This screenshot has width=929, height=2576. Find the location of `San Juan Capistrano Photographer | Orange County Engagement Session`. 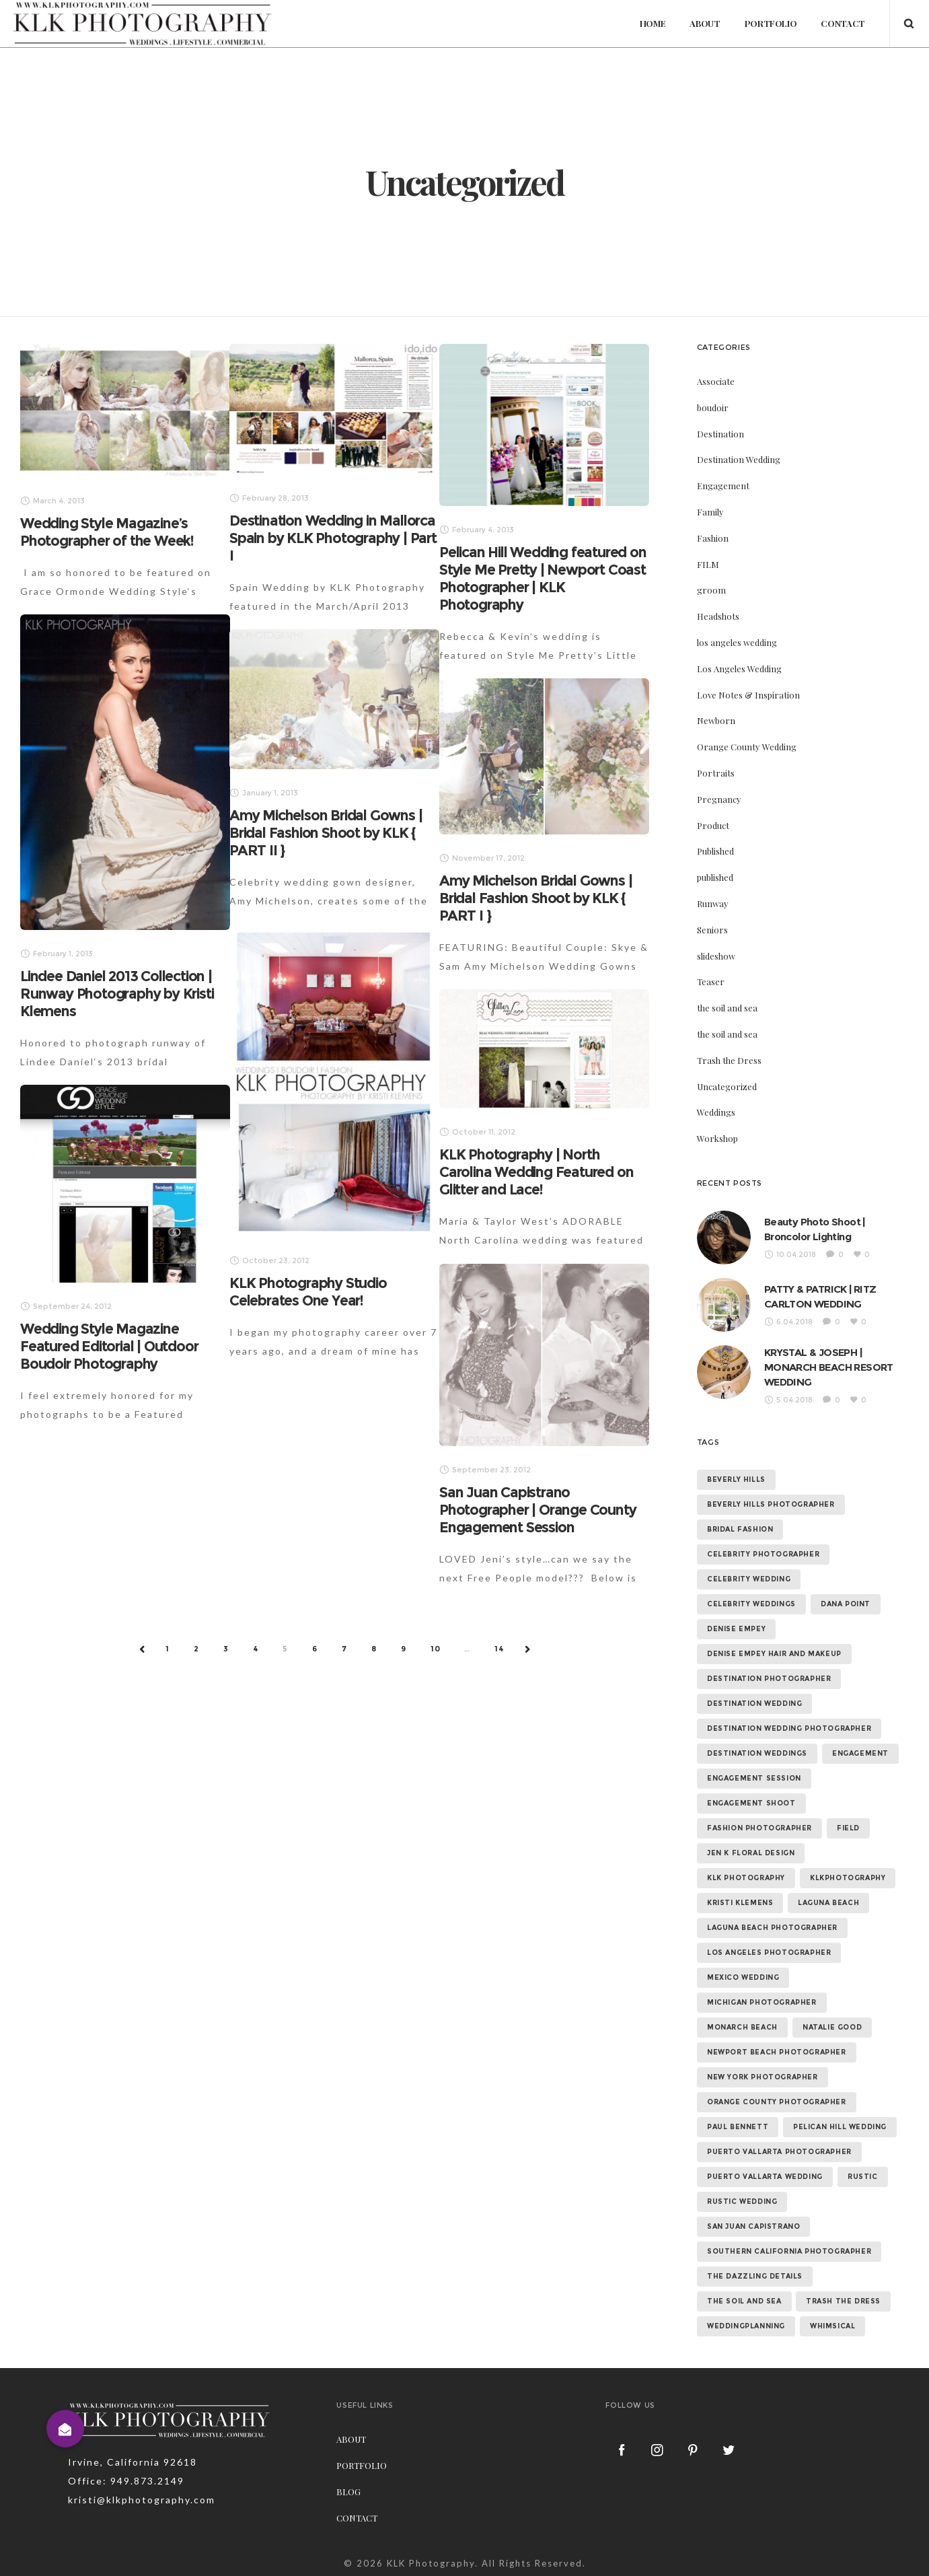

San Juan Capistrano Photographer | Orange County Engagement Session is located at coordinates (537, 1510).